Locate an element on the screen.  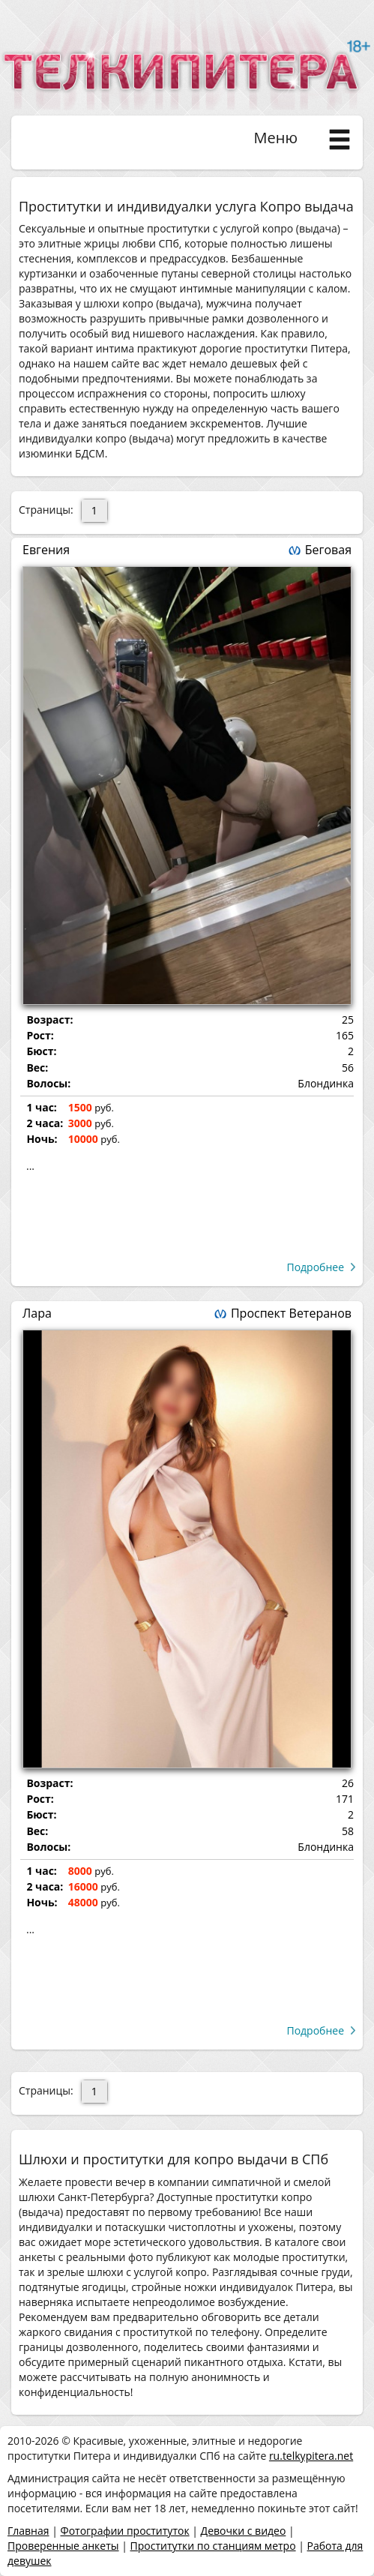
Беговая is located at coordinates (328, 549).